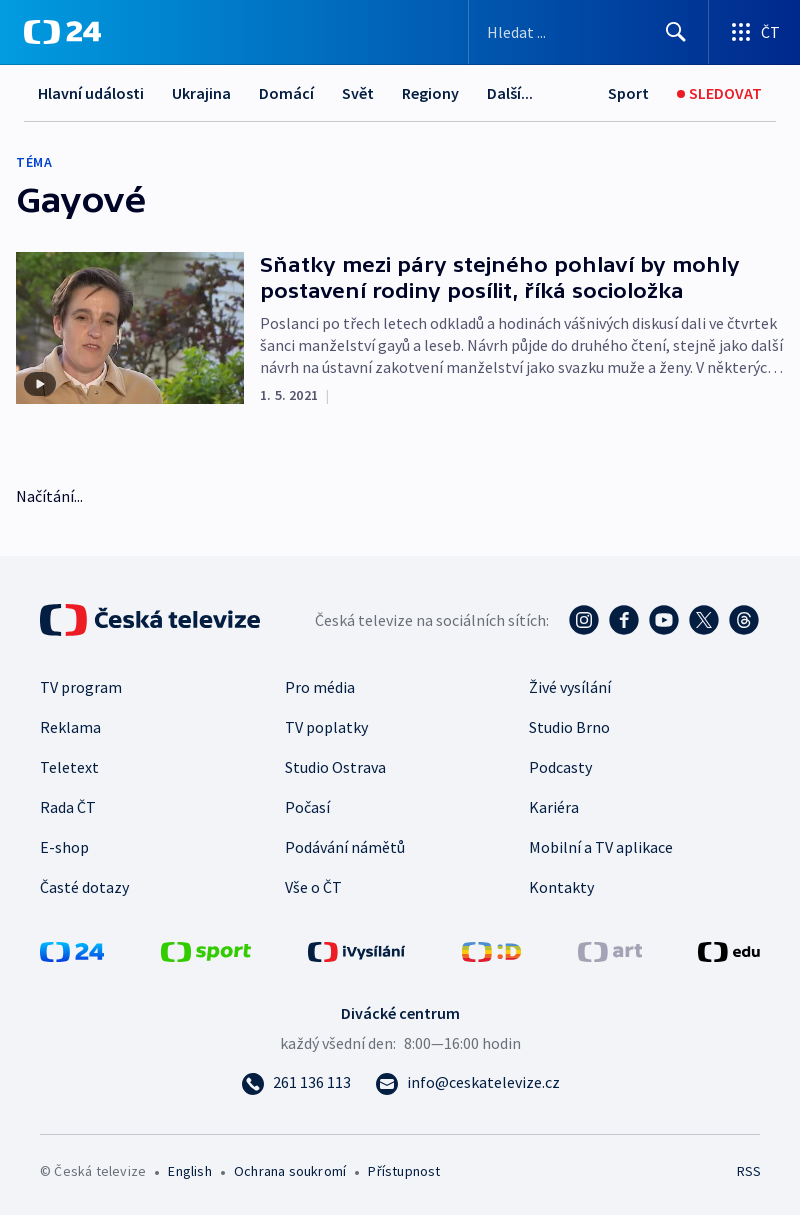  I want to click on Přístupnost, so click(404, 1171).